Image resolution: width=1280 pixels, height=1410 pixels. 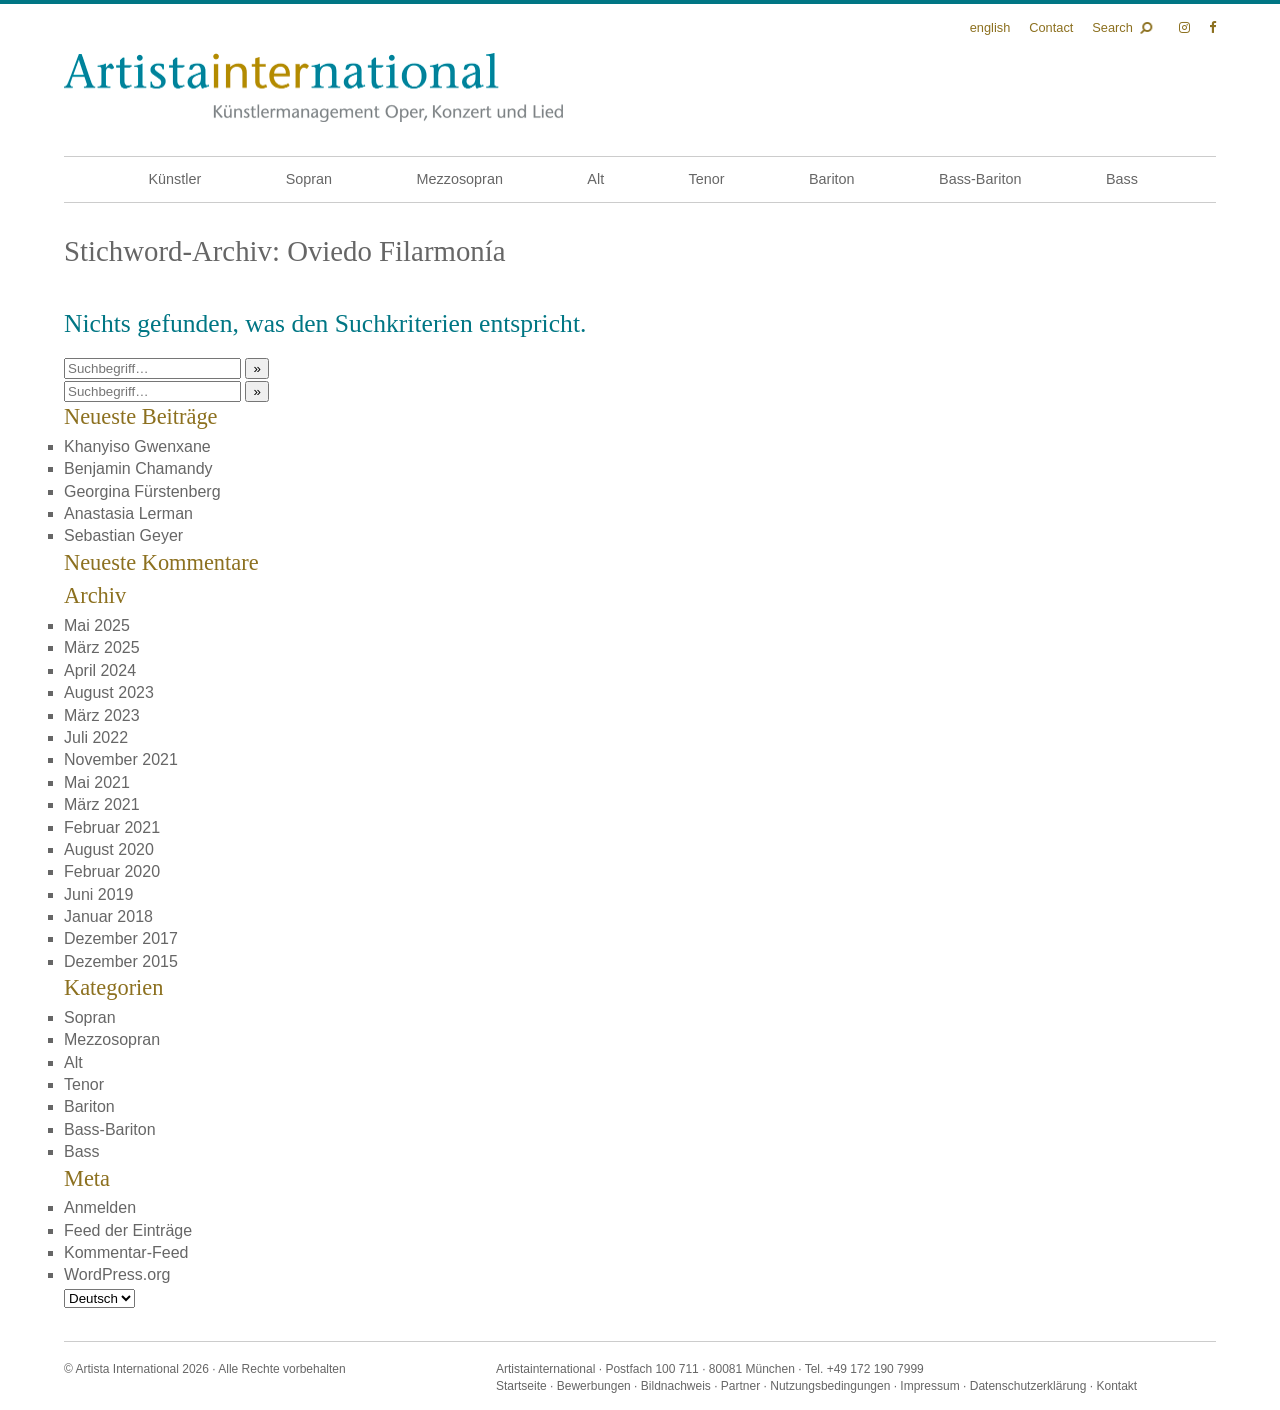 What do you see at coordinates (112, 827) in the screenshot?
I see `Februar 2021` at bounding box center [112, 827].